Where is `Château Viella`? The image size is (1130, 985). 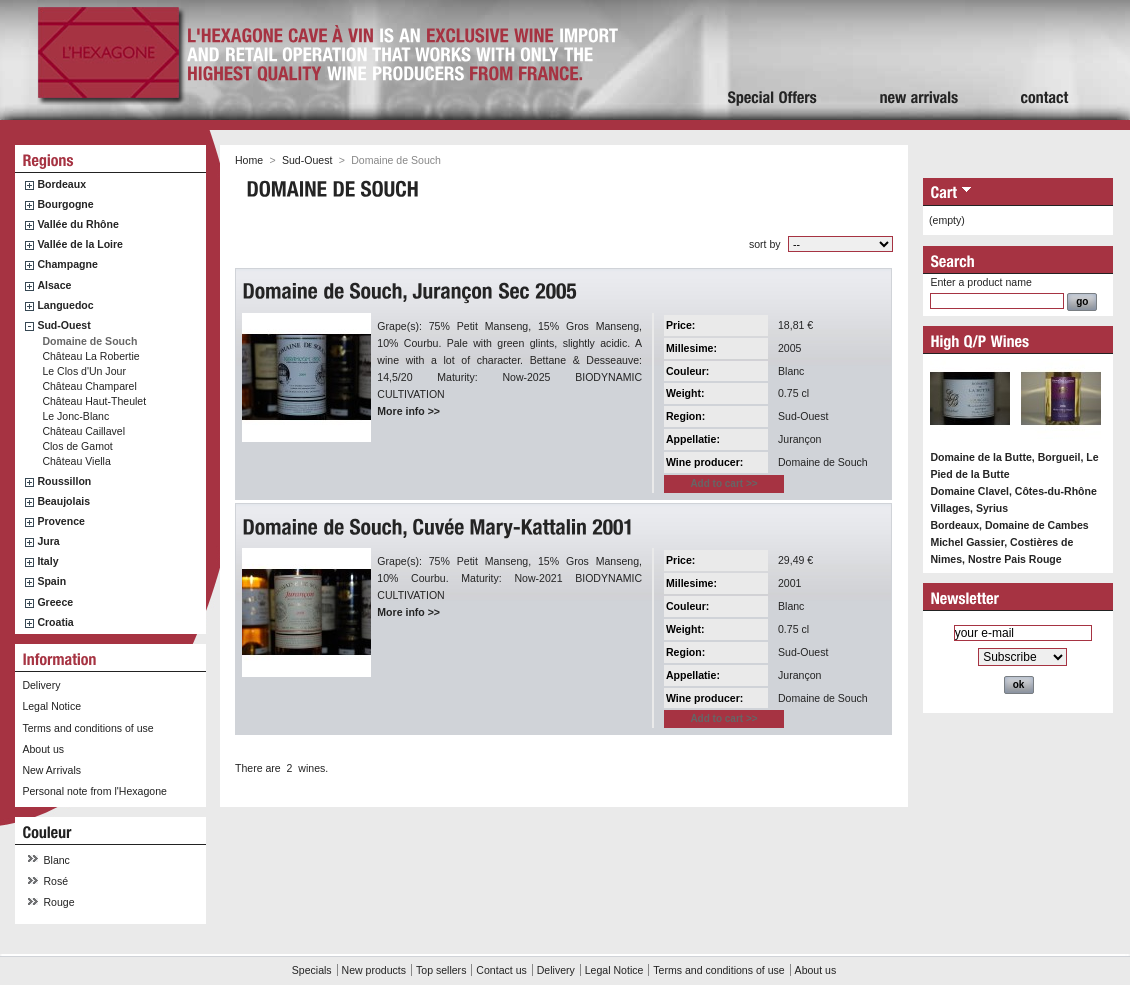
Château Viella is located at coordinates (76, 461).